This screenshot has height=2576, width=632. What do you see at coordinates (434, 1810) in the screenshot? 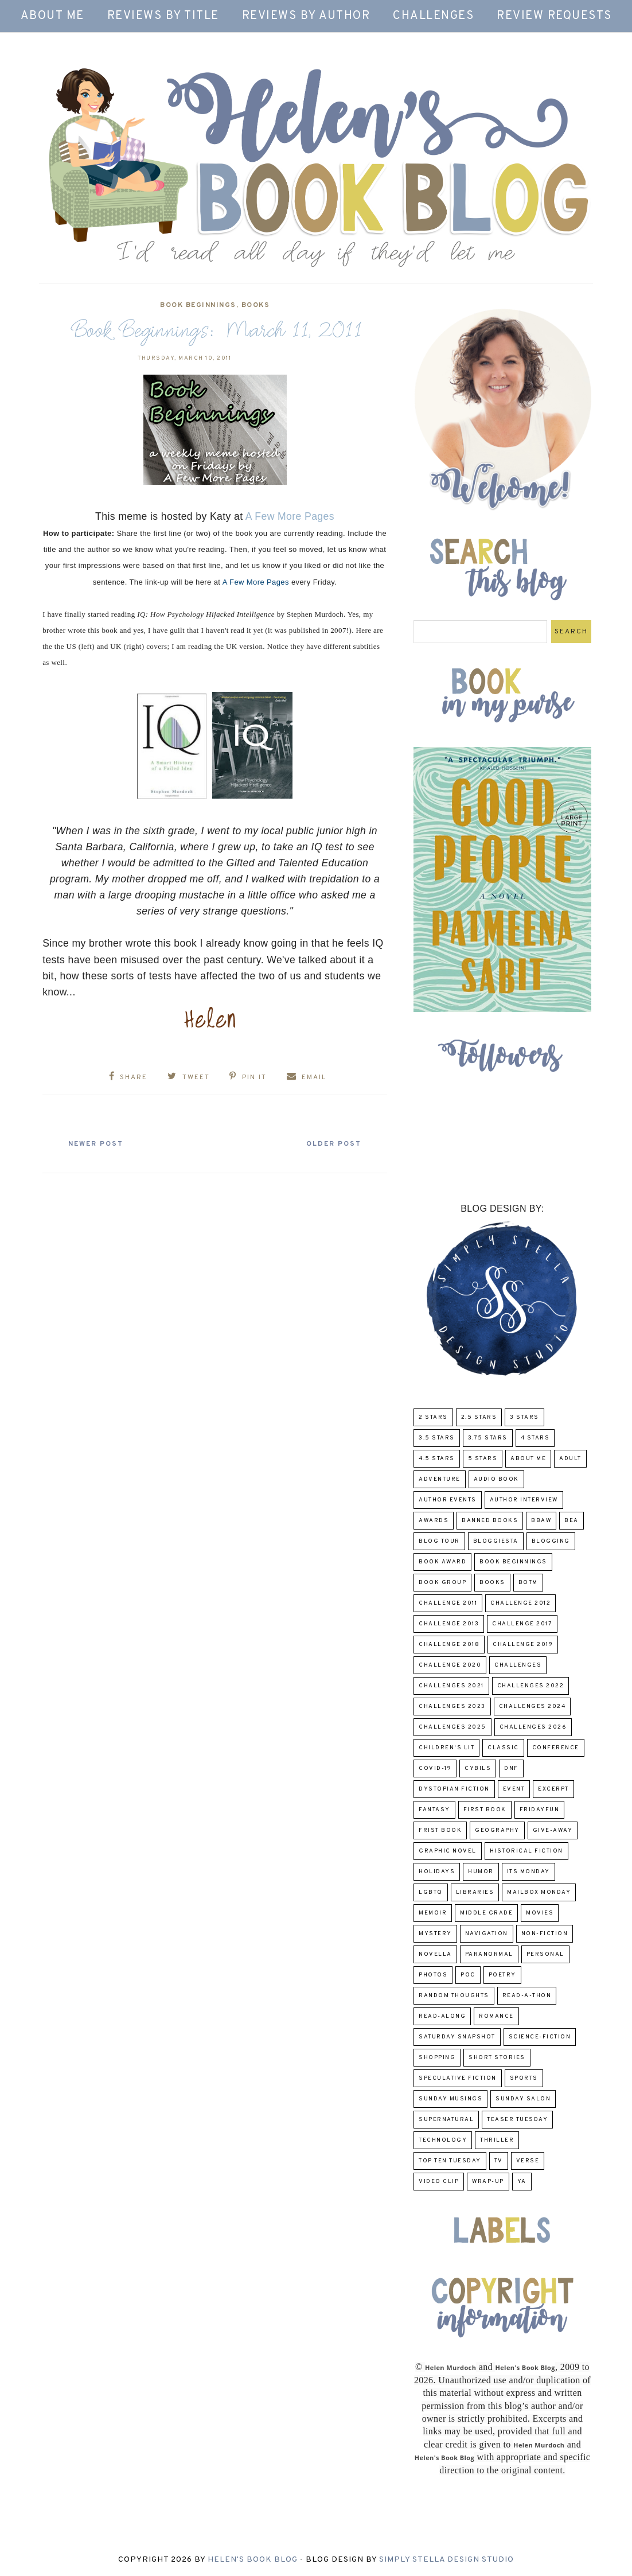
I see `fantasy` at bounding box center [434, 1810].